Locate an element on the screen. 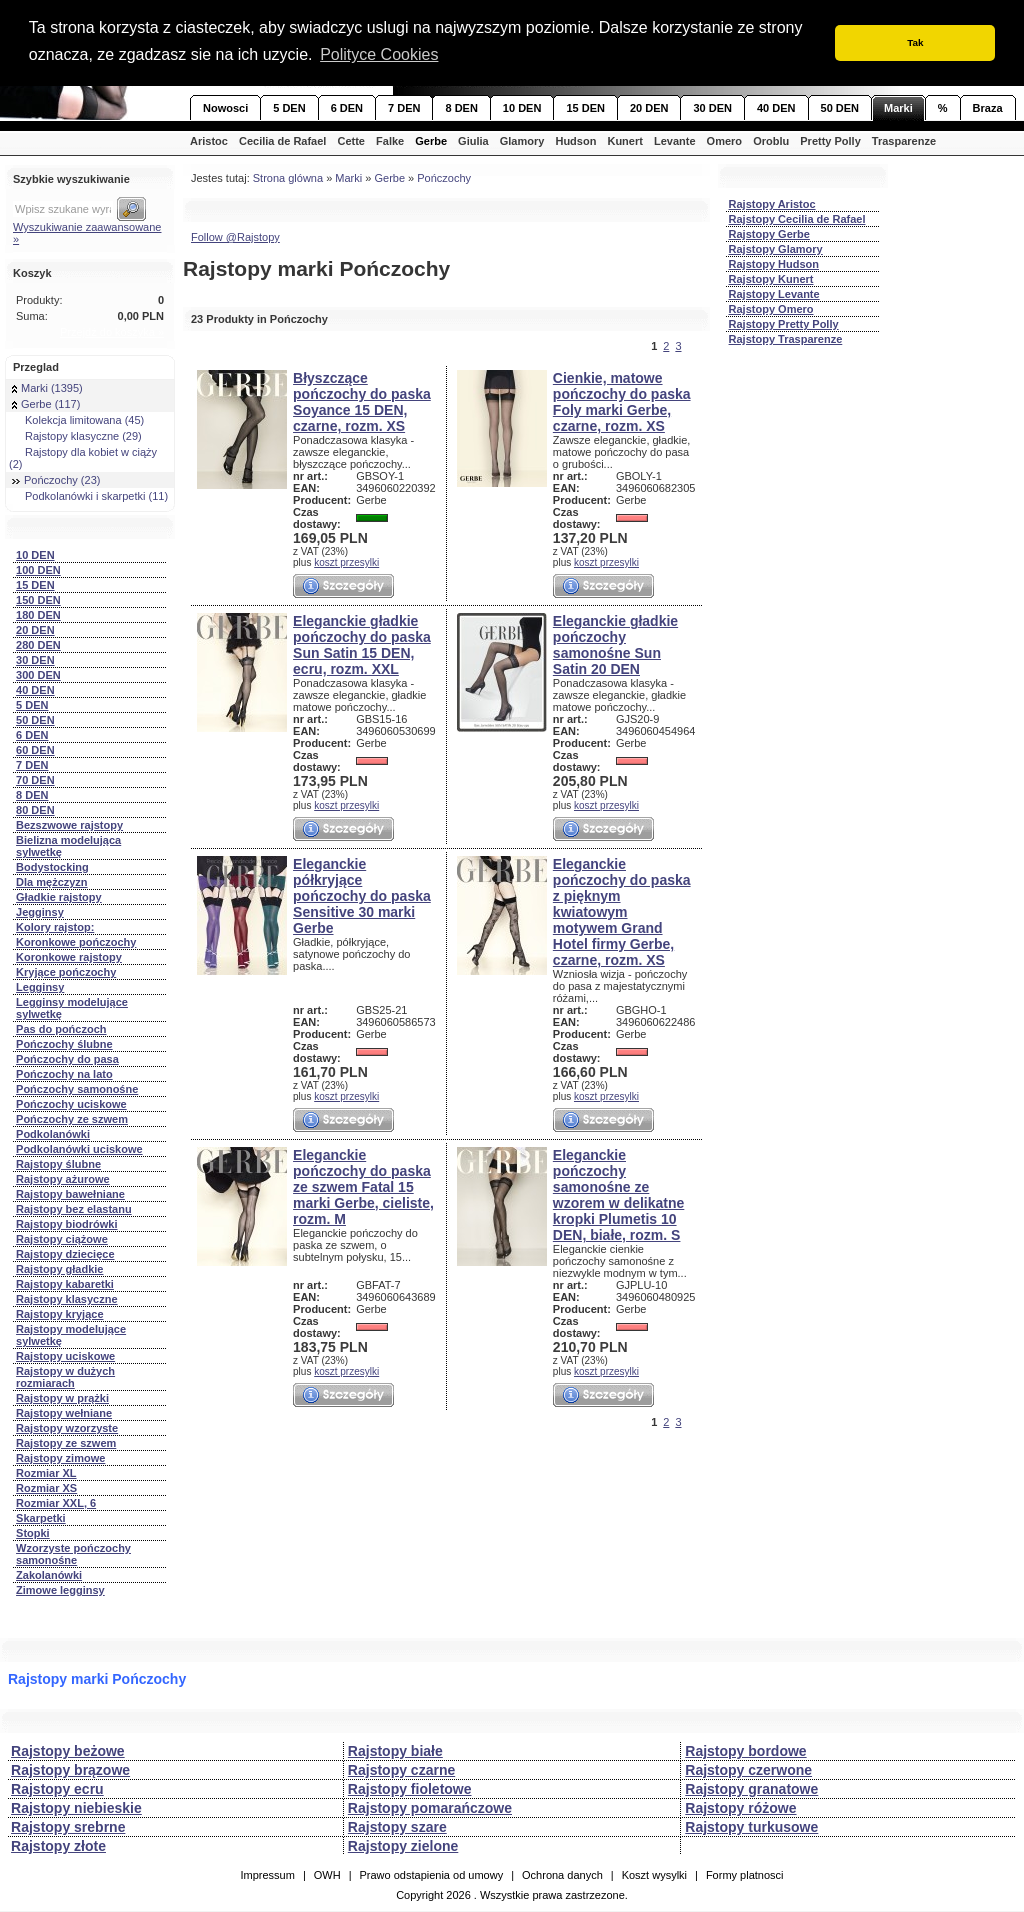 Image resolution: width=1024 pixels, height=1912 pixels. Follow @Rajstopy is located at coordinates (235, 237).